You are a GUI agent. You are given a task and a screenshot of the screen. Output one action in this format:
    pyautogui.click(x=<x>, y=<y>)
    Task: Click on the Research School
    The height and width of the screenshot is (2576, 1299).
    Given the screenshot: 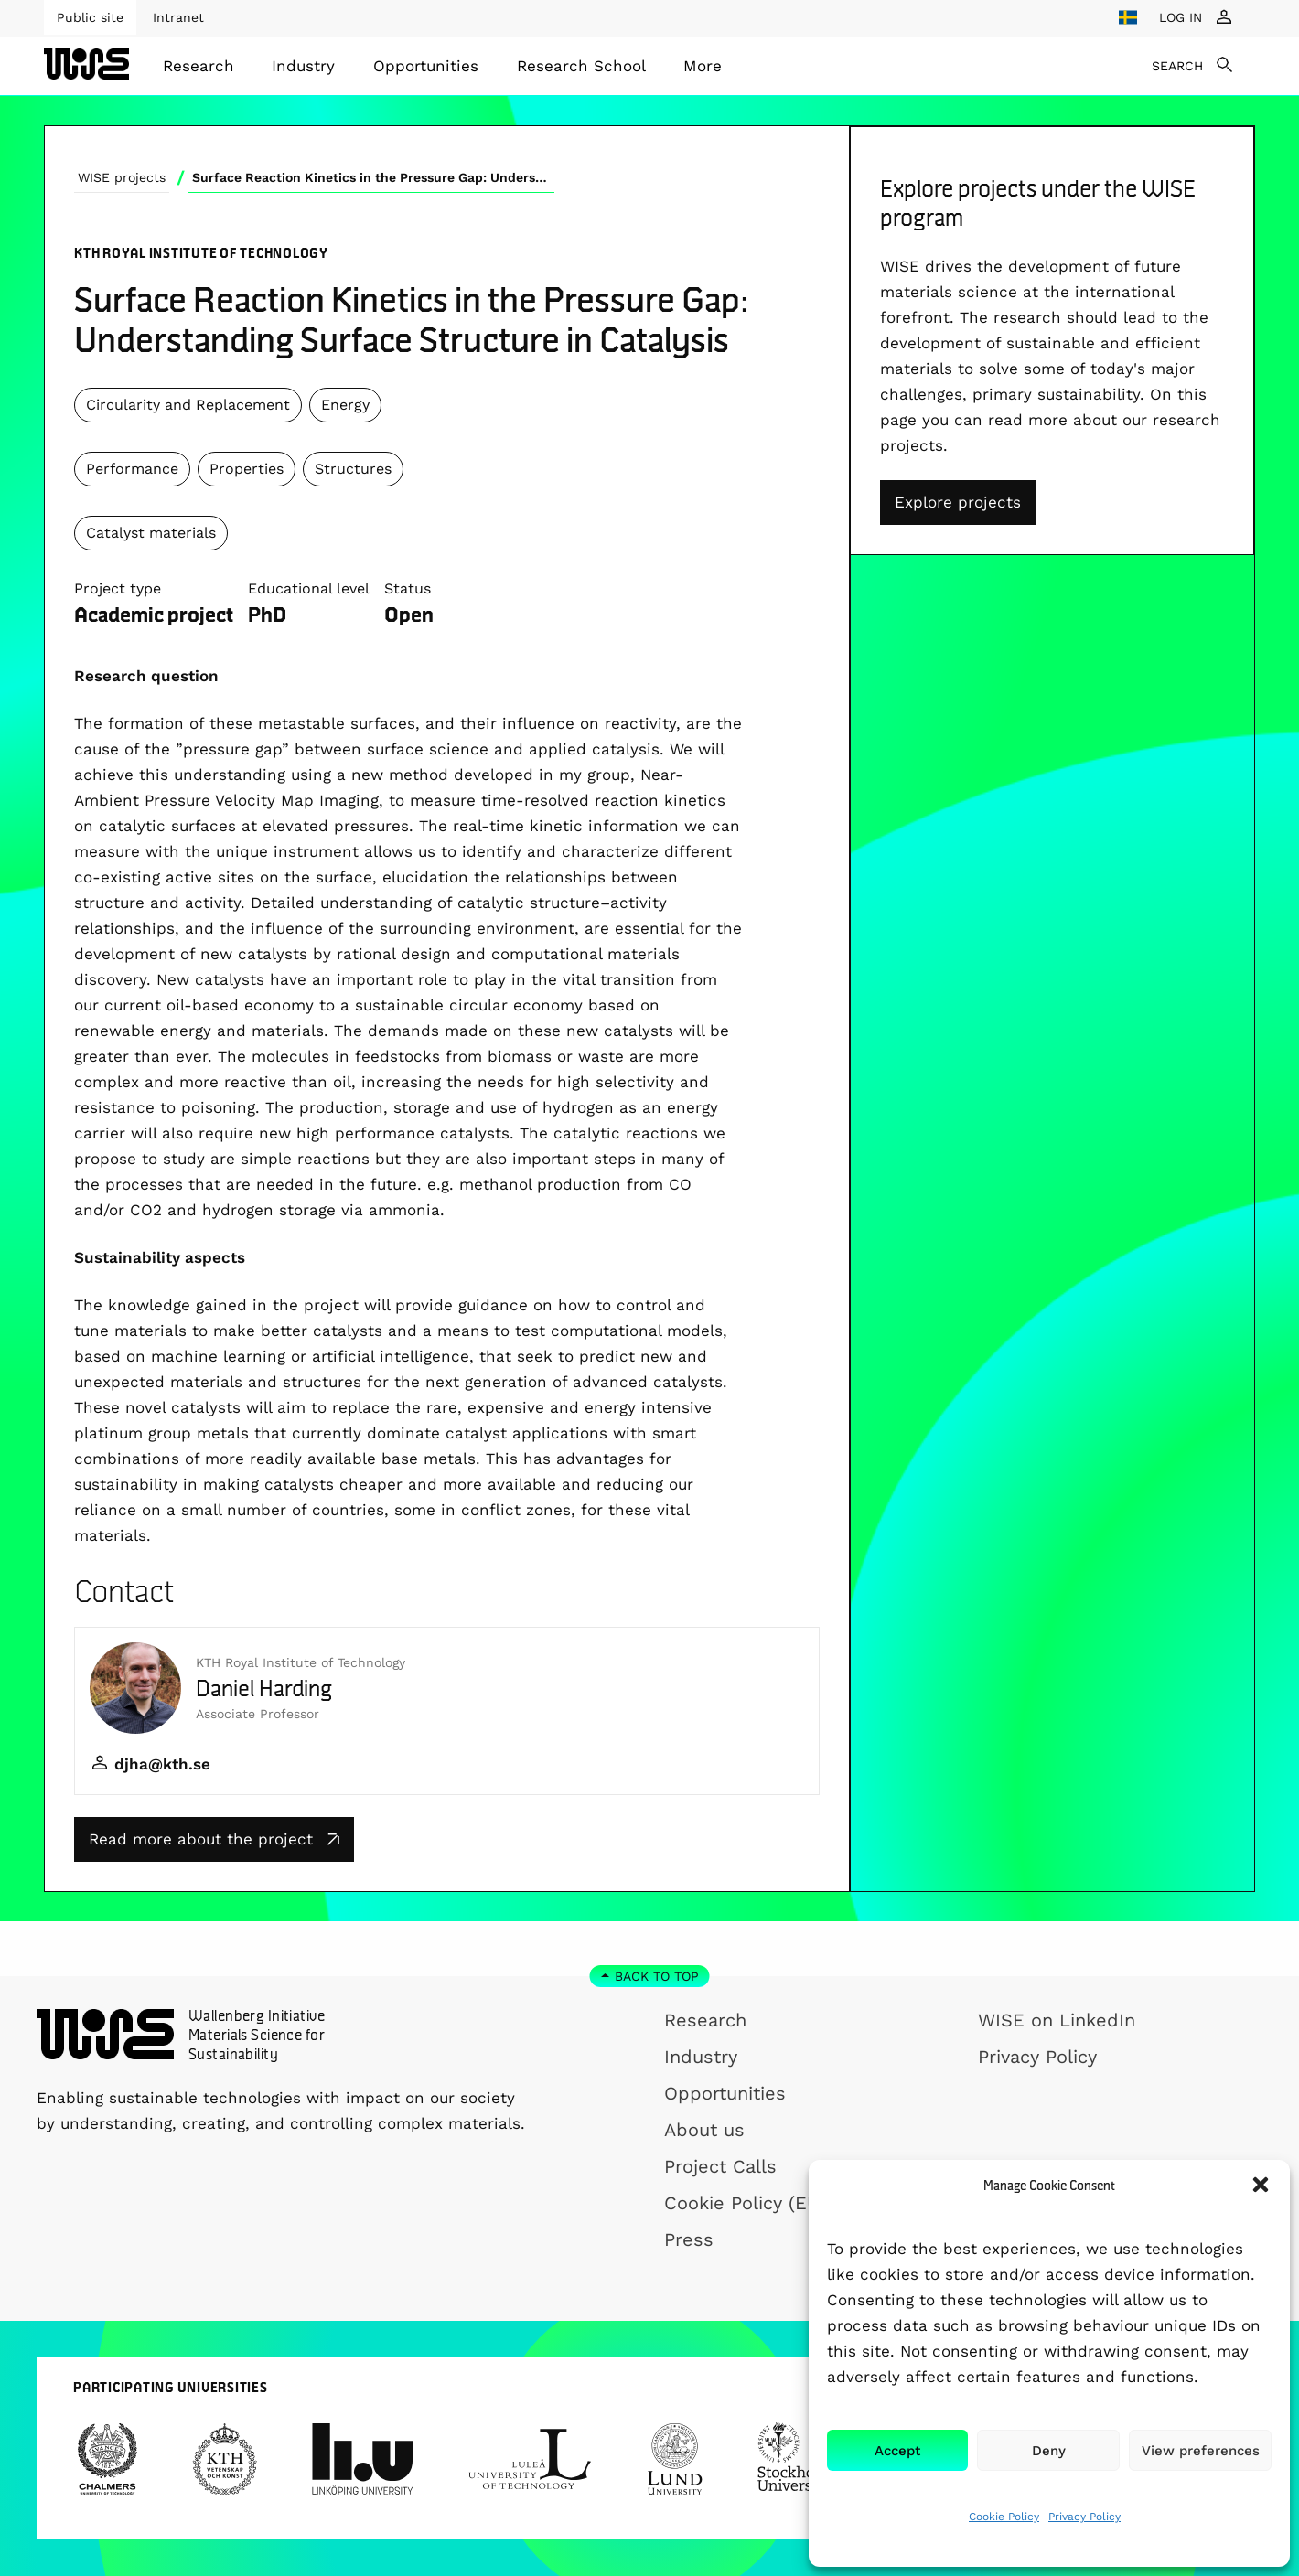 What is the action you would take?
    pyautogui.click(x=581, y=66)
    